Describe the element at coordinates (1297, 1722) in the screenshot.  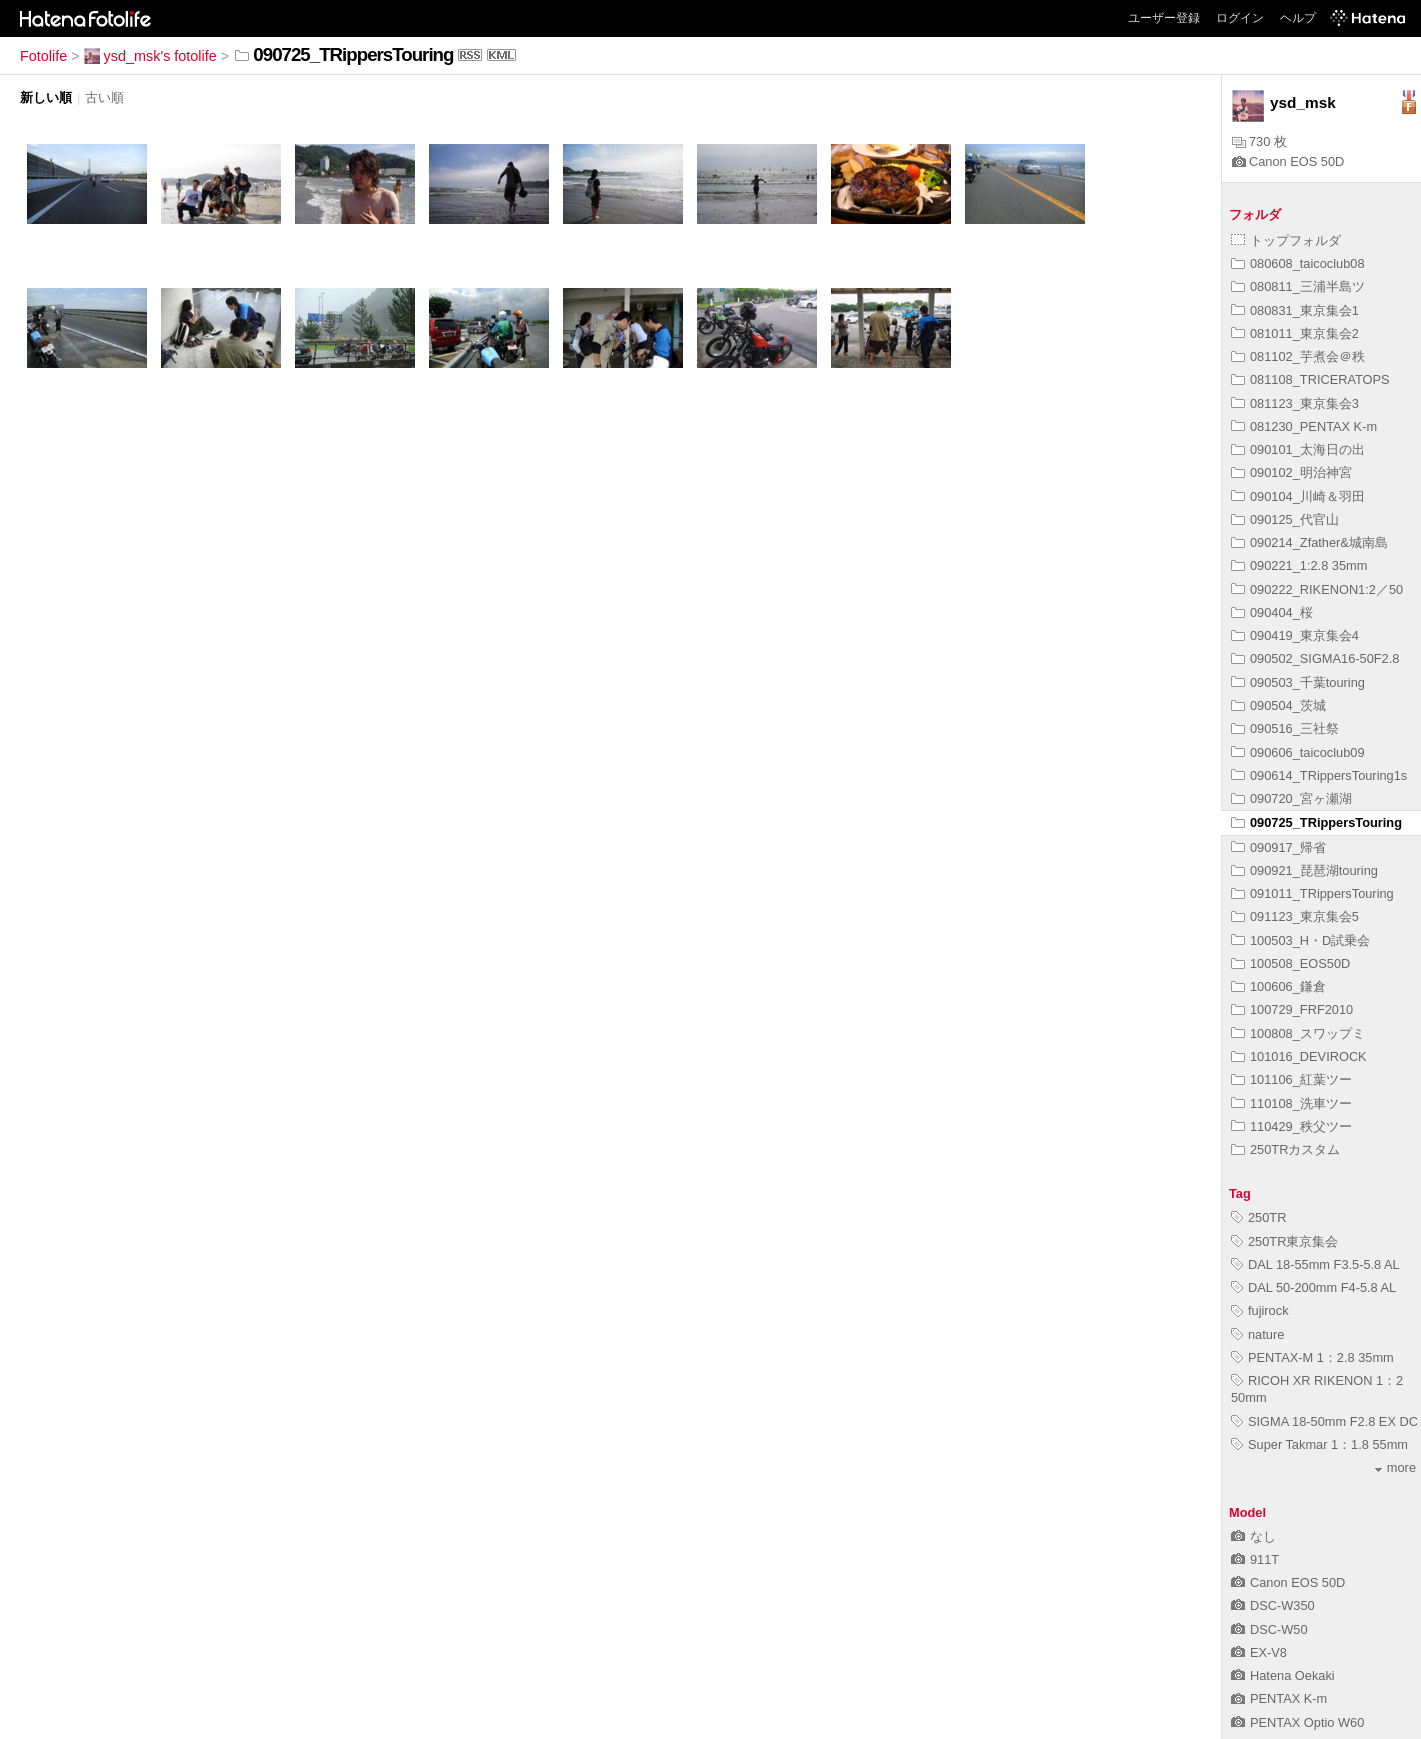
I see `PENTAX Optio W60` at that location.